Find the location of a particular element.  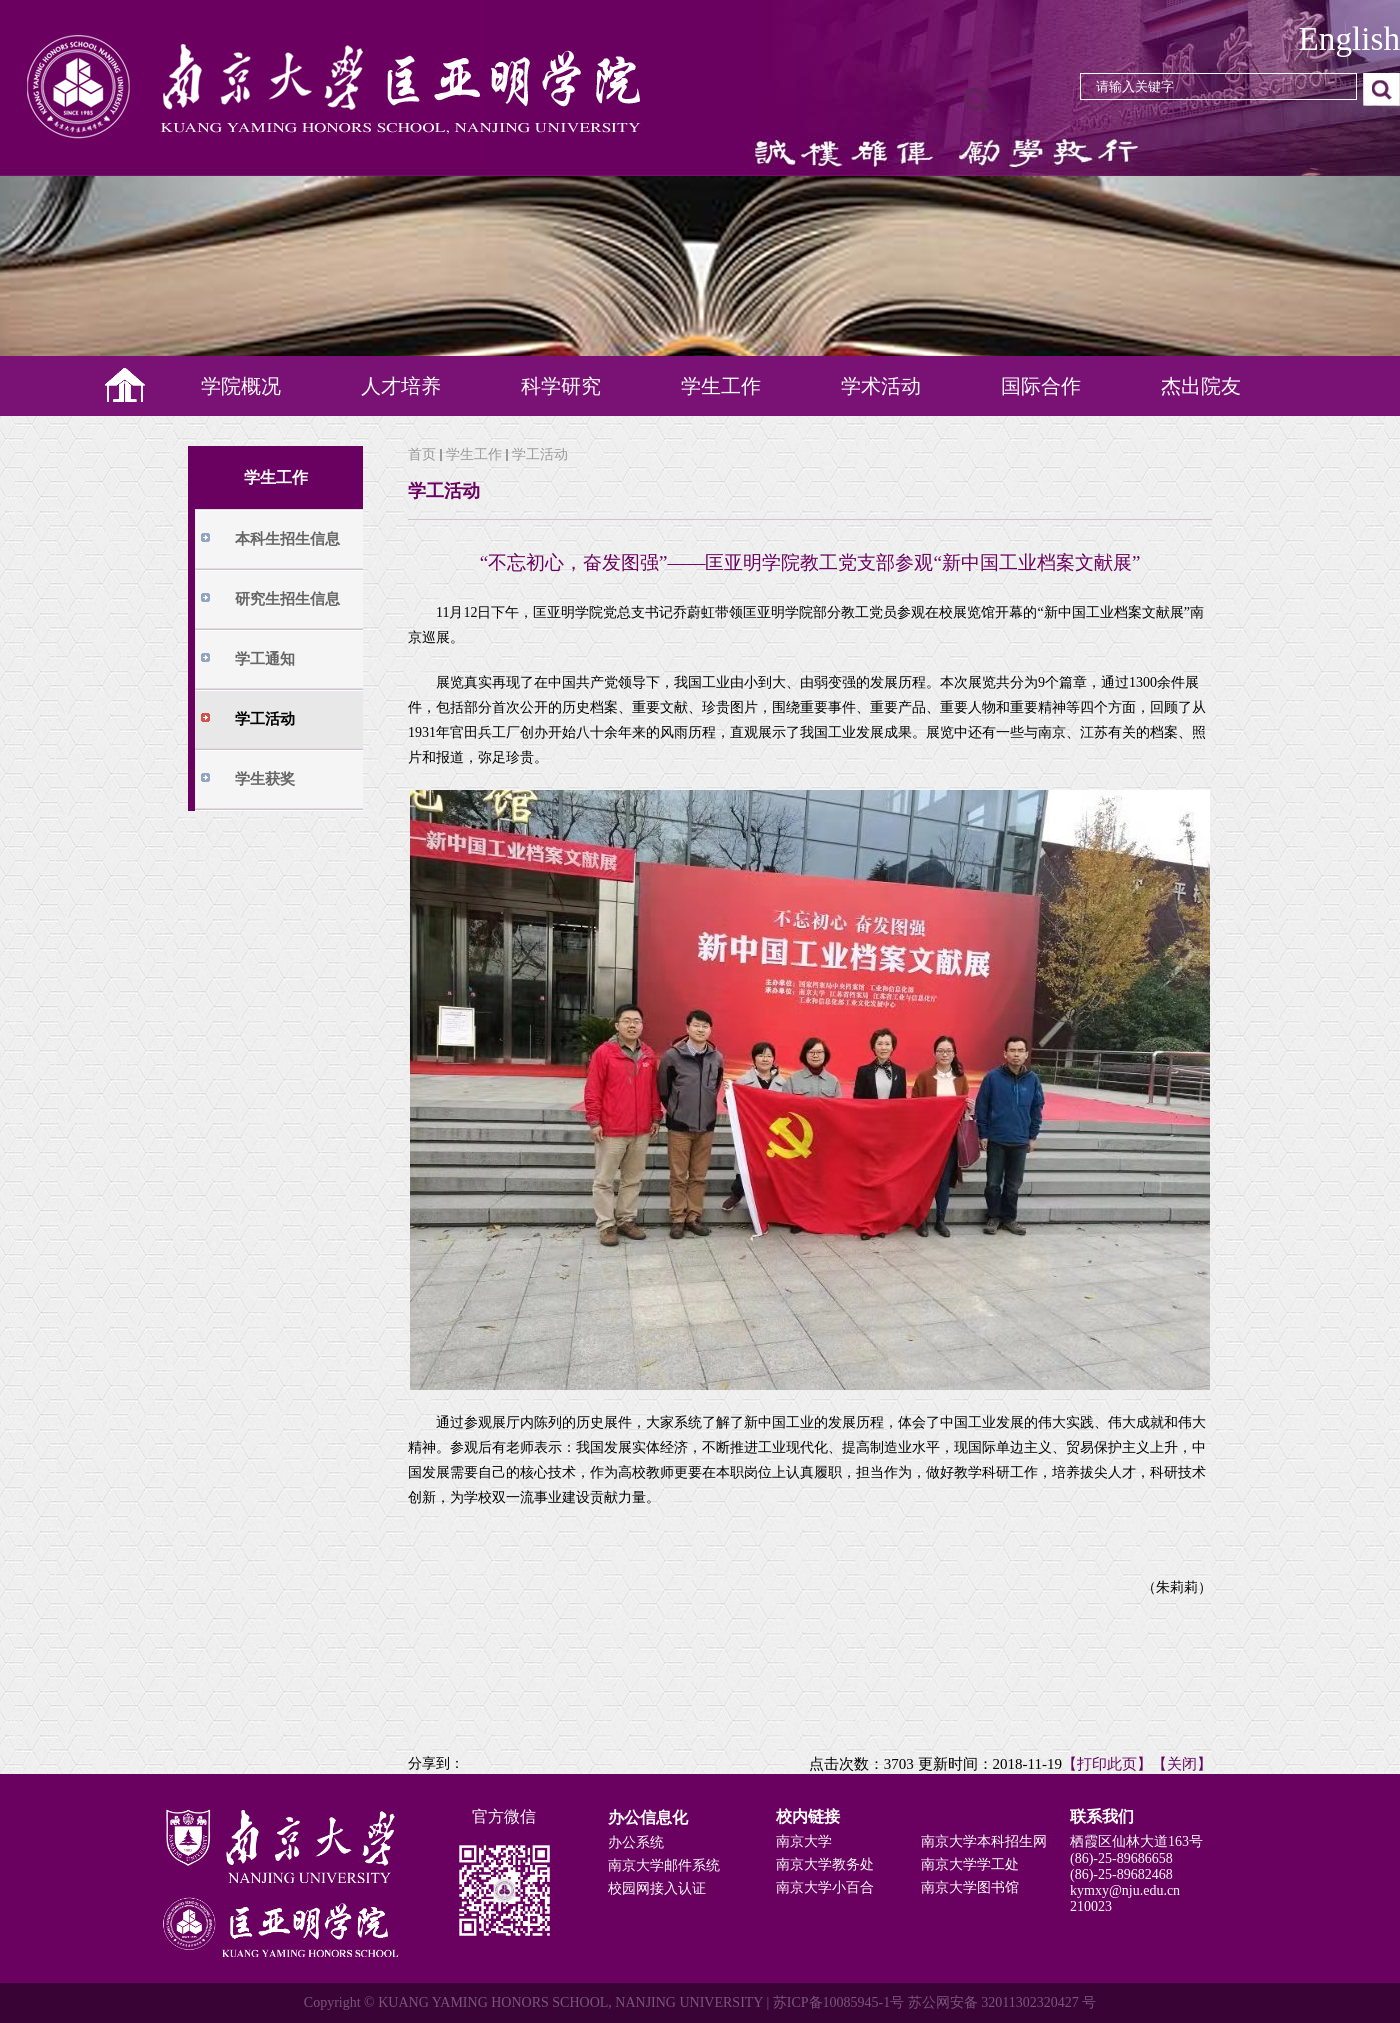

学工活动 is located at coordinates (540, 454).